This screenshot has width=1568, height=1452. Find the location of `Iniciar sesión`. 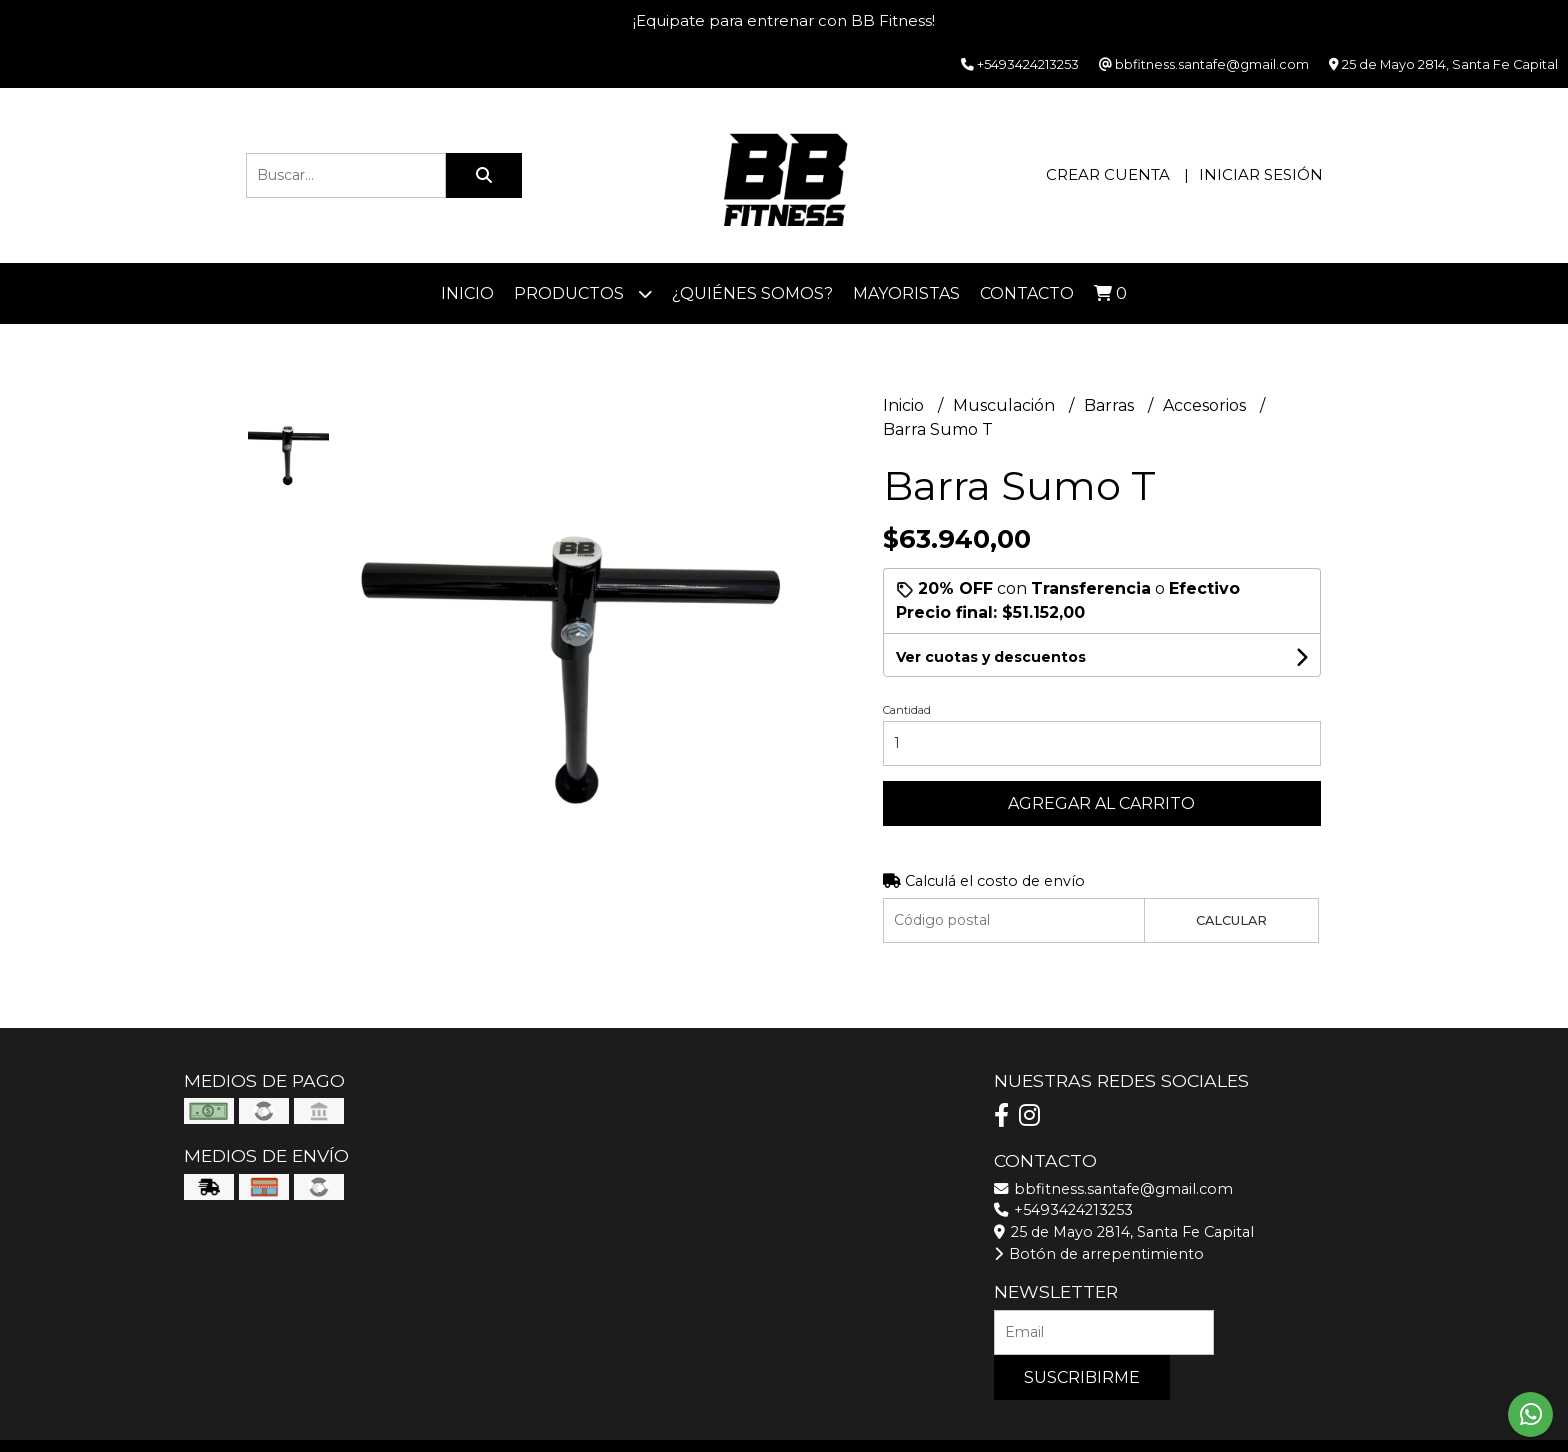

Iniciar sesión is located at coordinates (1261, 174).